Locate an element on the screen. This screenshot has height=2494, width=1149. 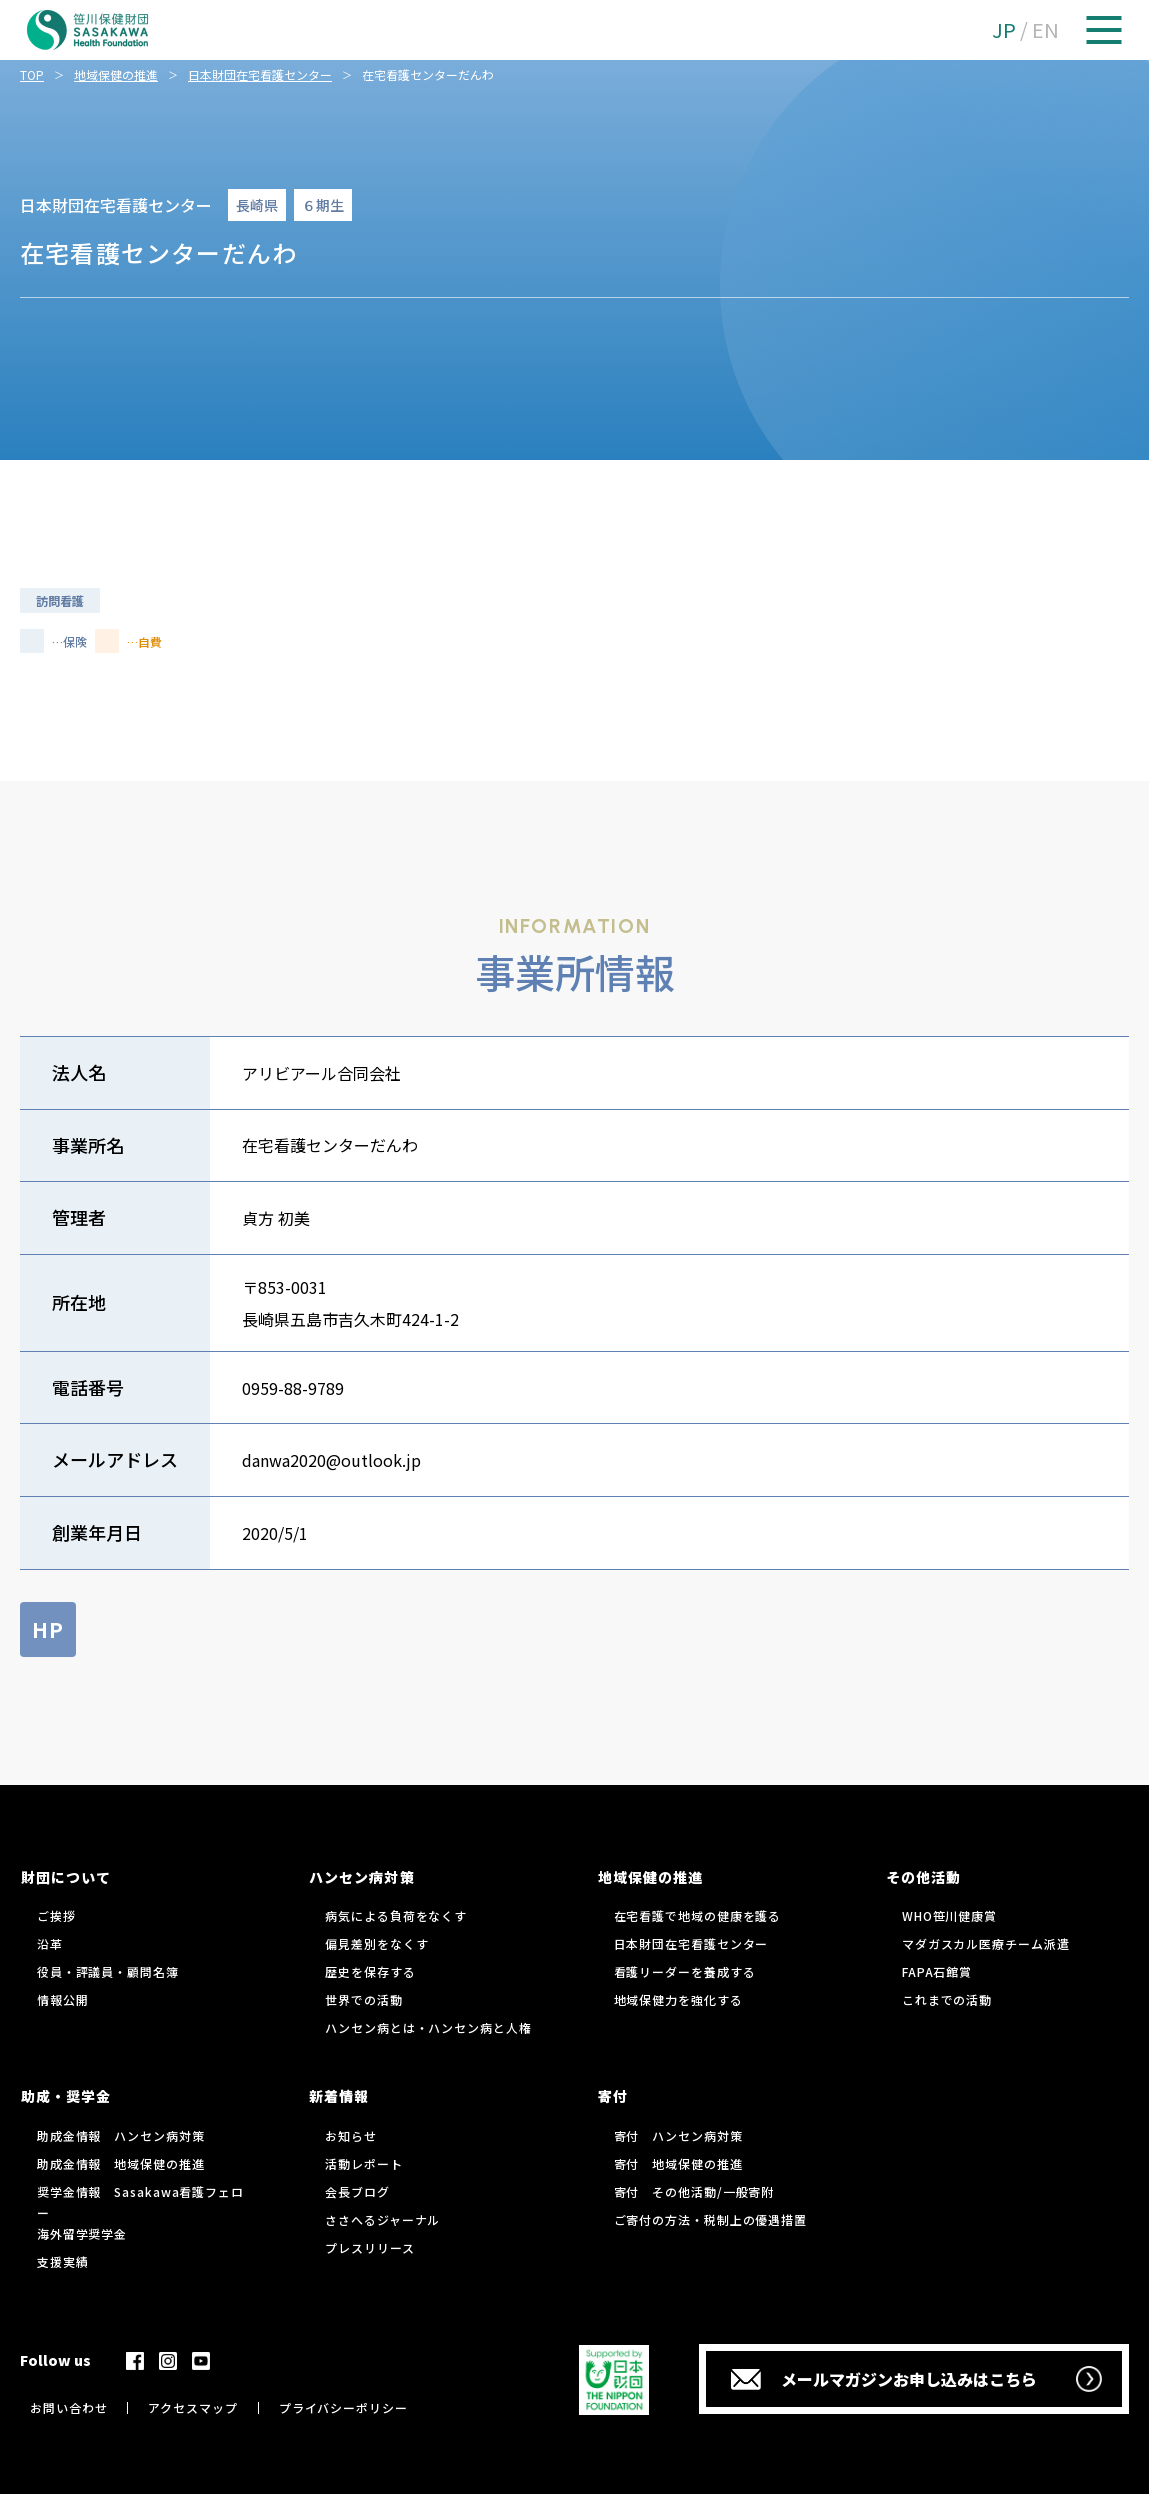
歴史を保存する is located at coordinates (370, 1971).